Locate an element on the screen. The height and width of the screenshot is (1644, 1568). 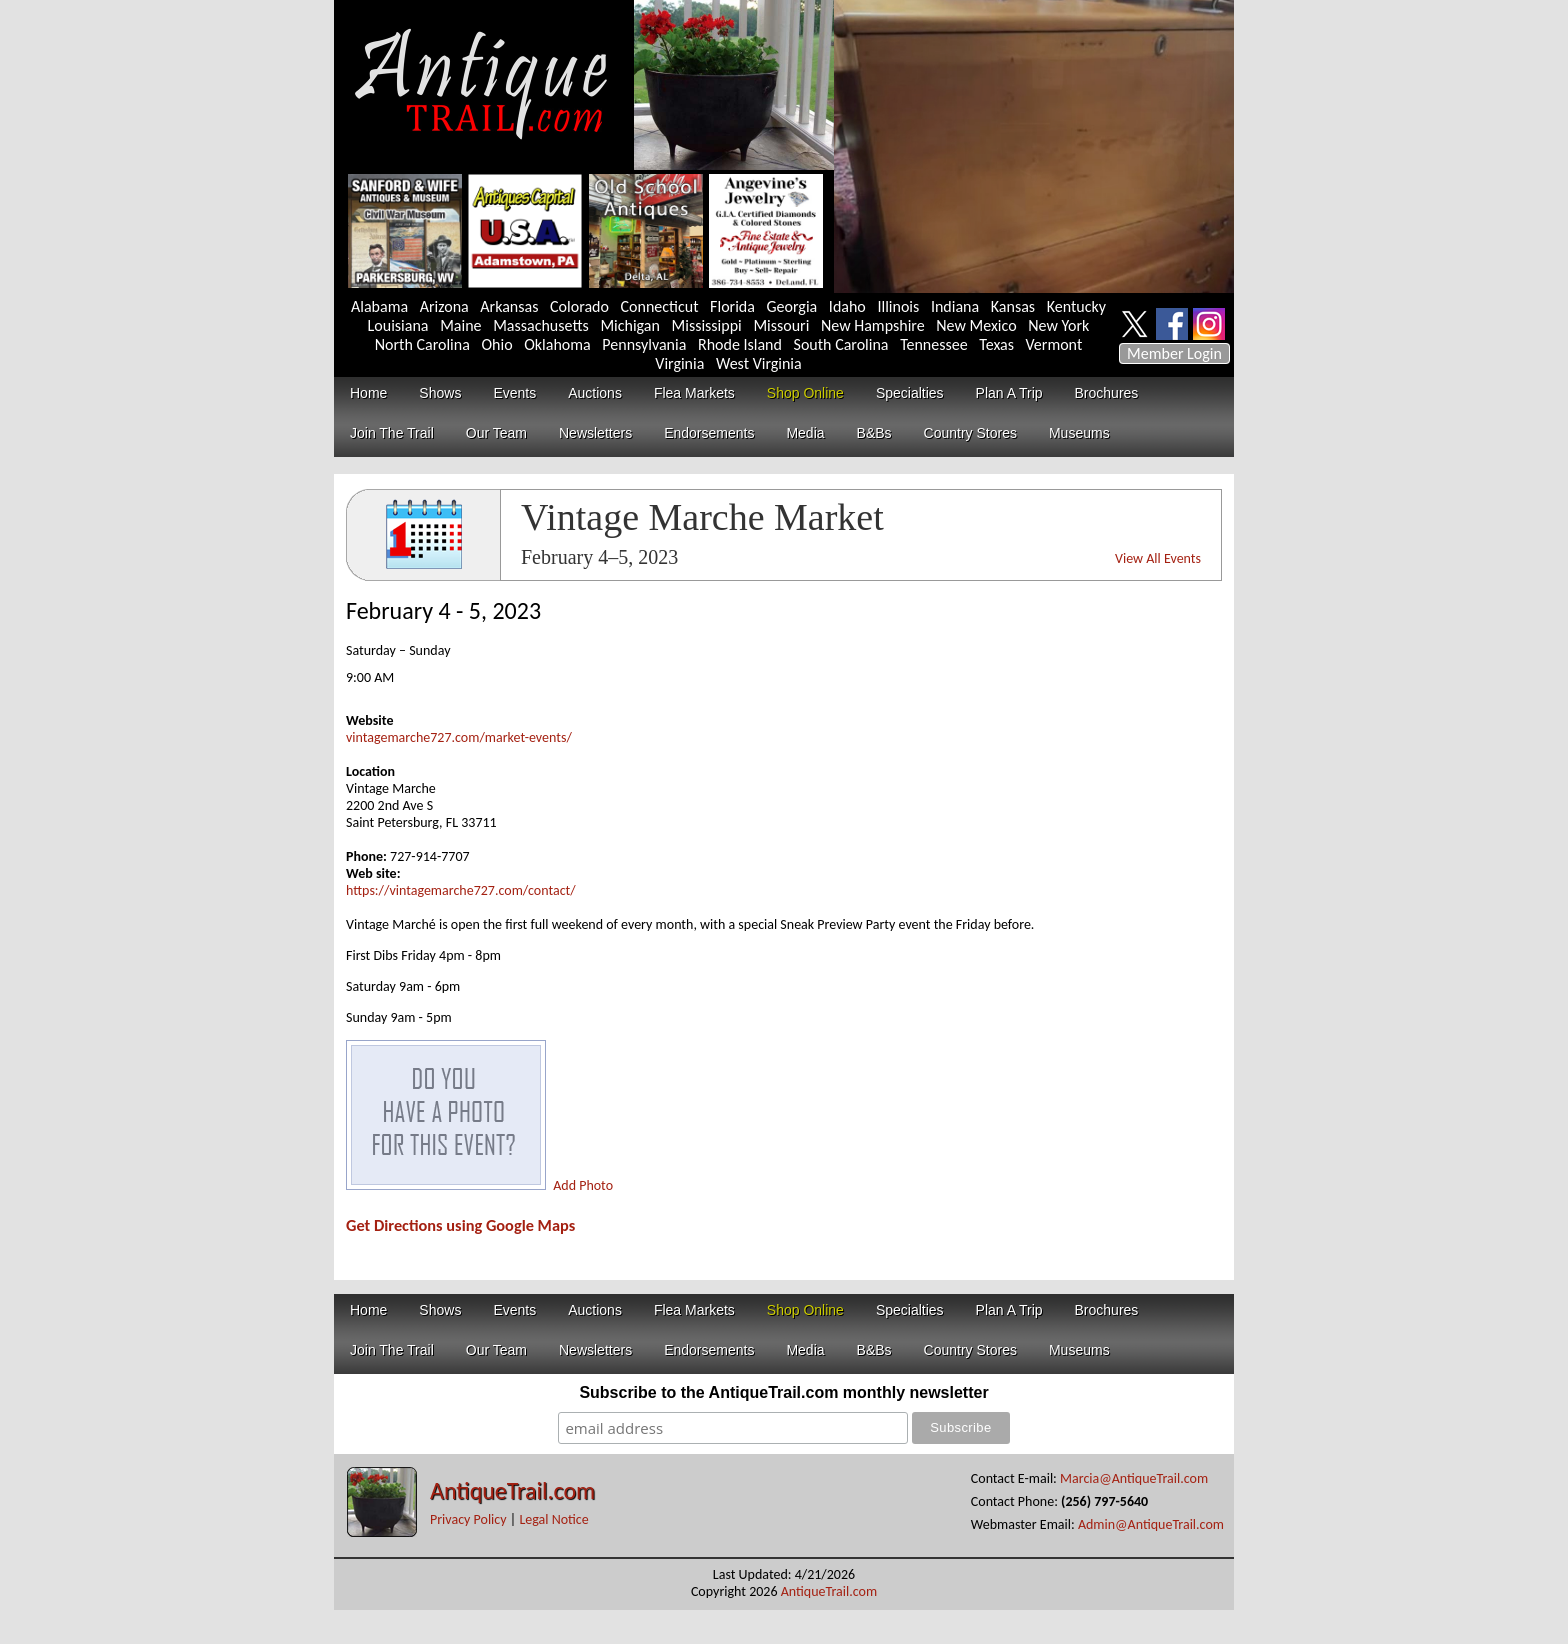
Arizona is located at coordinates (444, 306).